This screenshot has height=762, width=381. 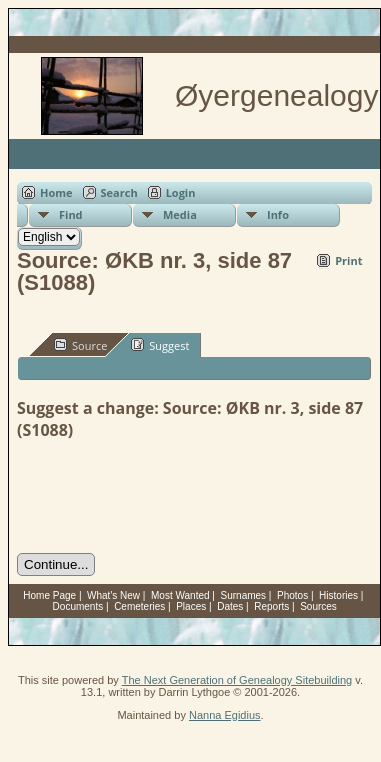 What do you see at coordinates (191, 606) in the screenshot?
I see `Places` at bounding box center [191, 606].